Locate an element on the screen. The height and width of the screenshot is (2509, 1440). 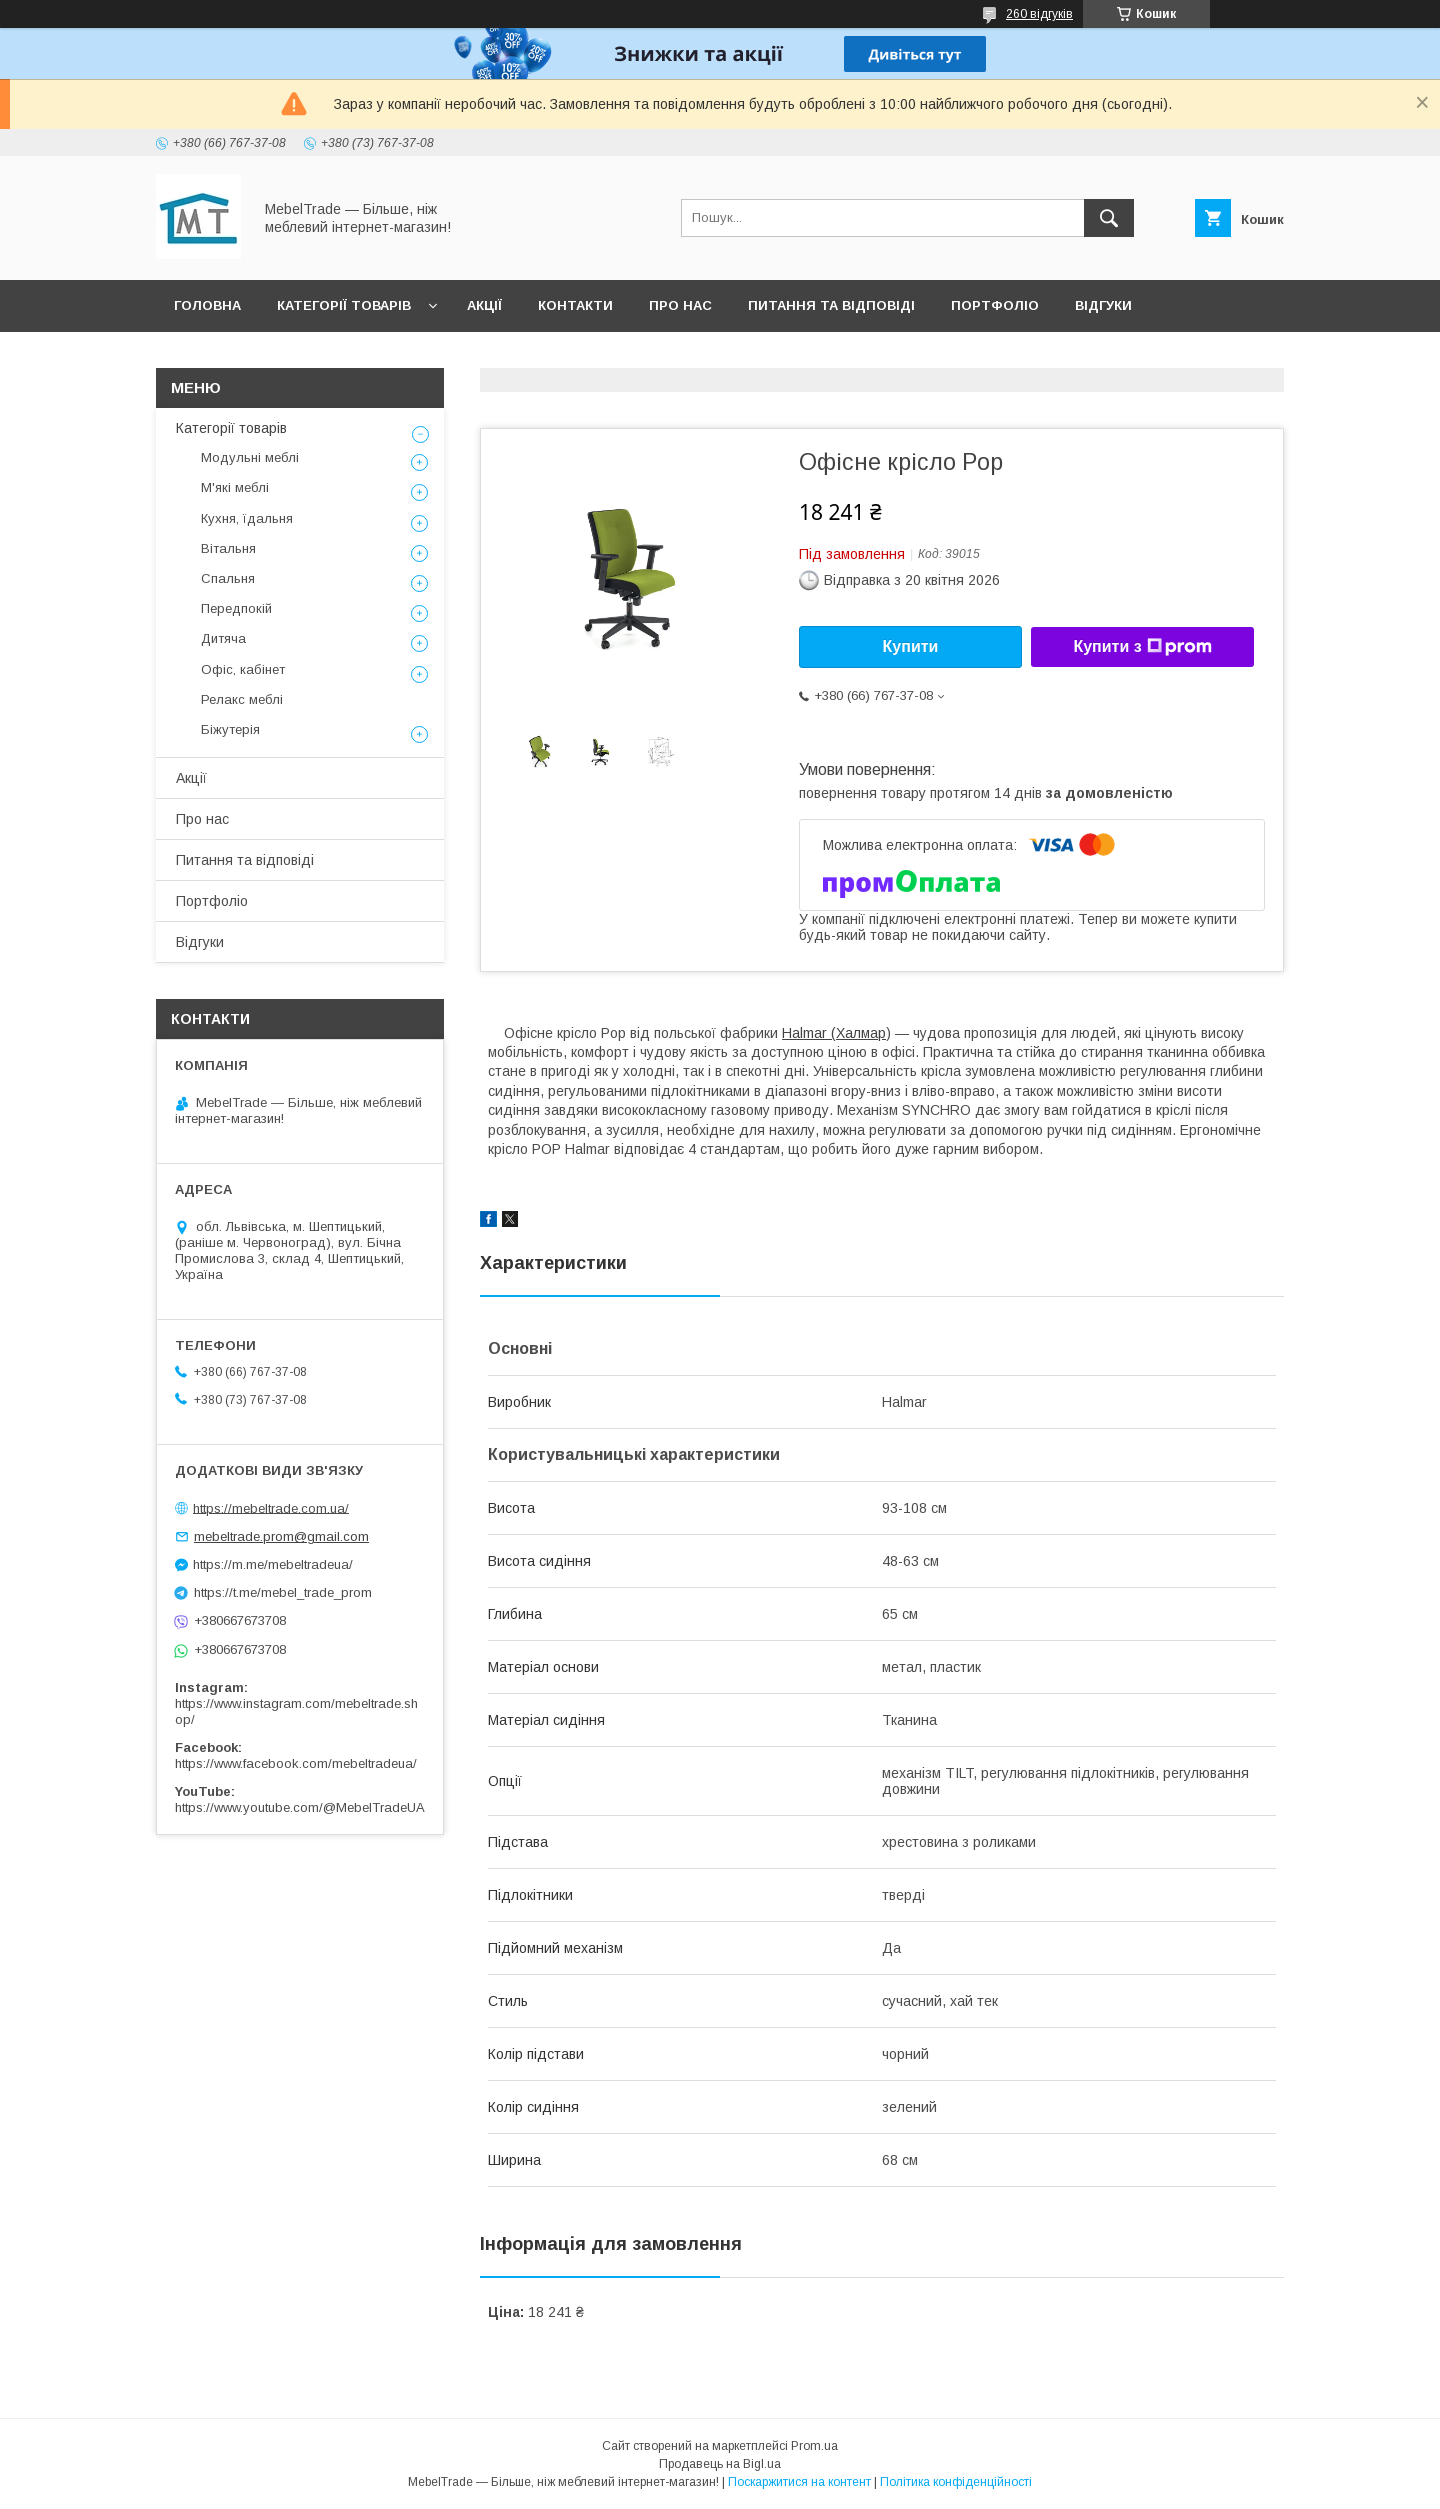
Релакс меблі is located at coordinates (242, 699).